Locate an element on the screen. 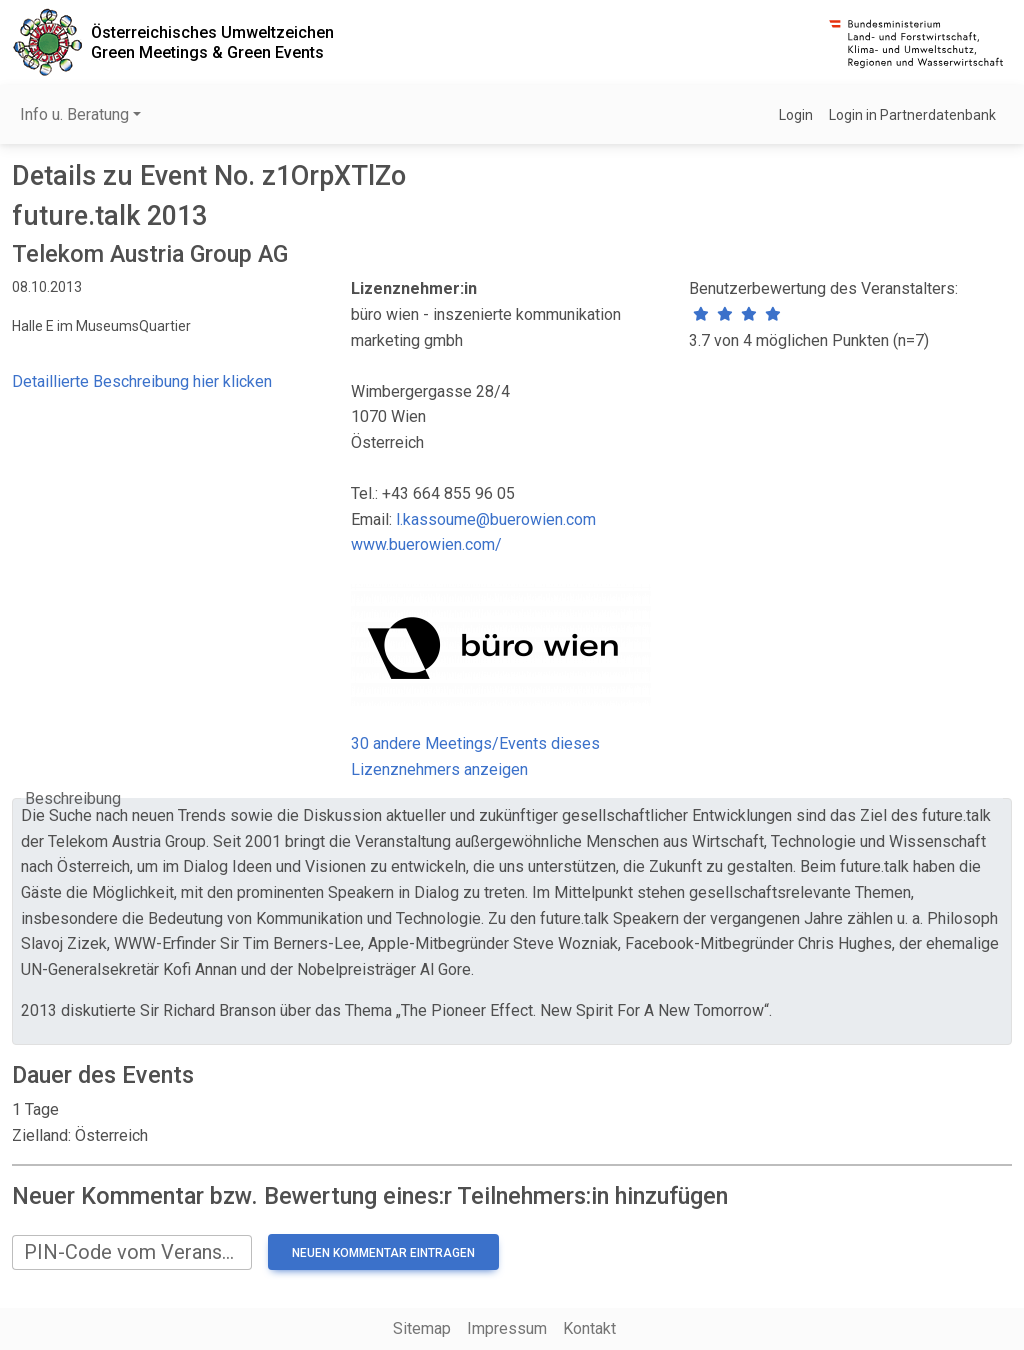 Image resolution: width=1024 pixels, height=1350 pixels. Österreichisches UmweltzeichenGreen Meetings & Green Events is located at coordinates (212, 42).